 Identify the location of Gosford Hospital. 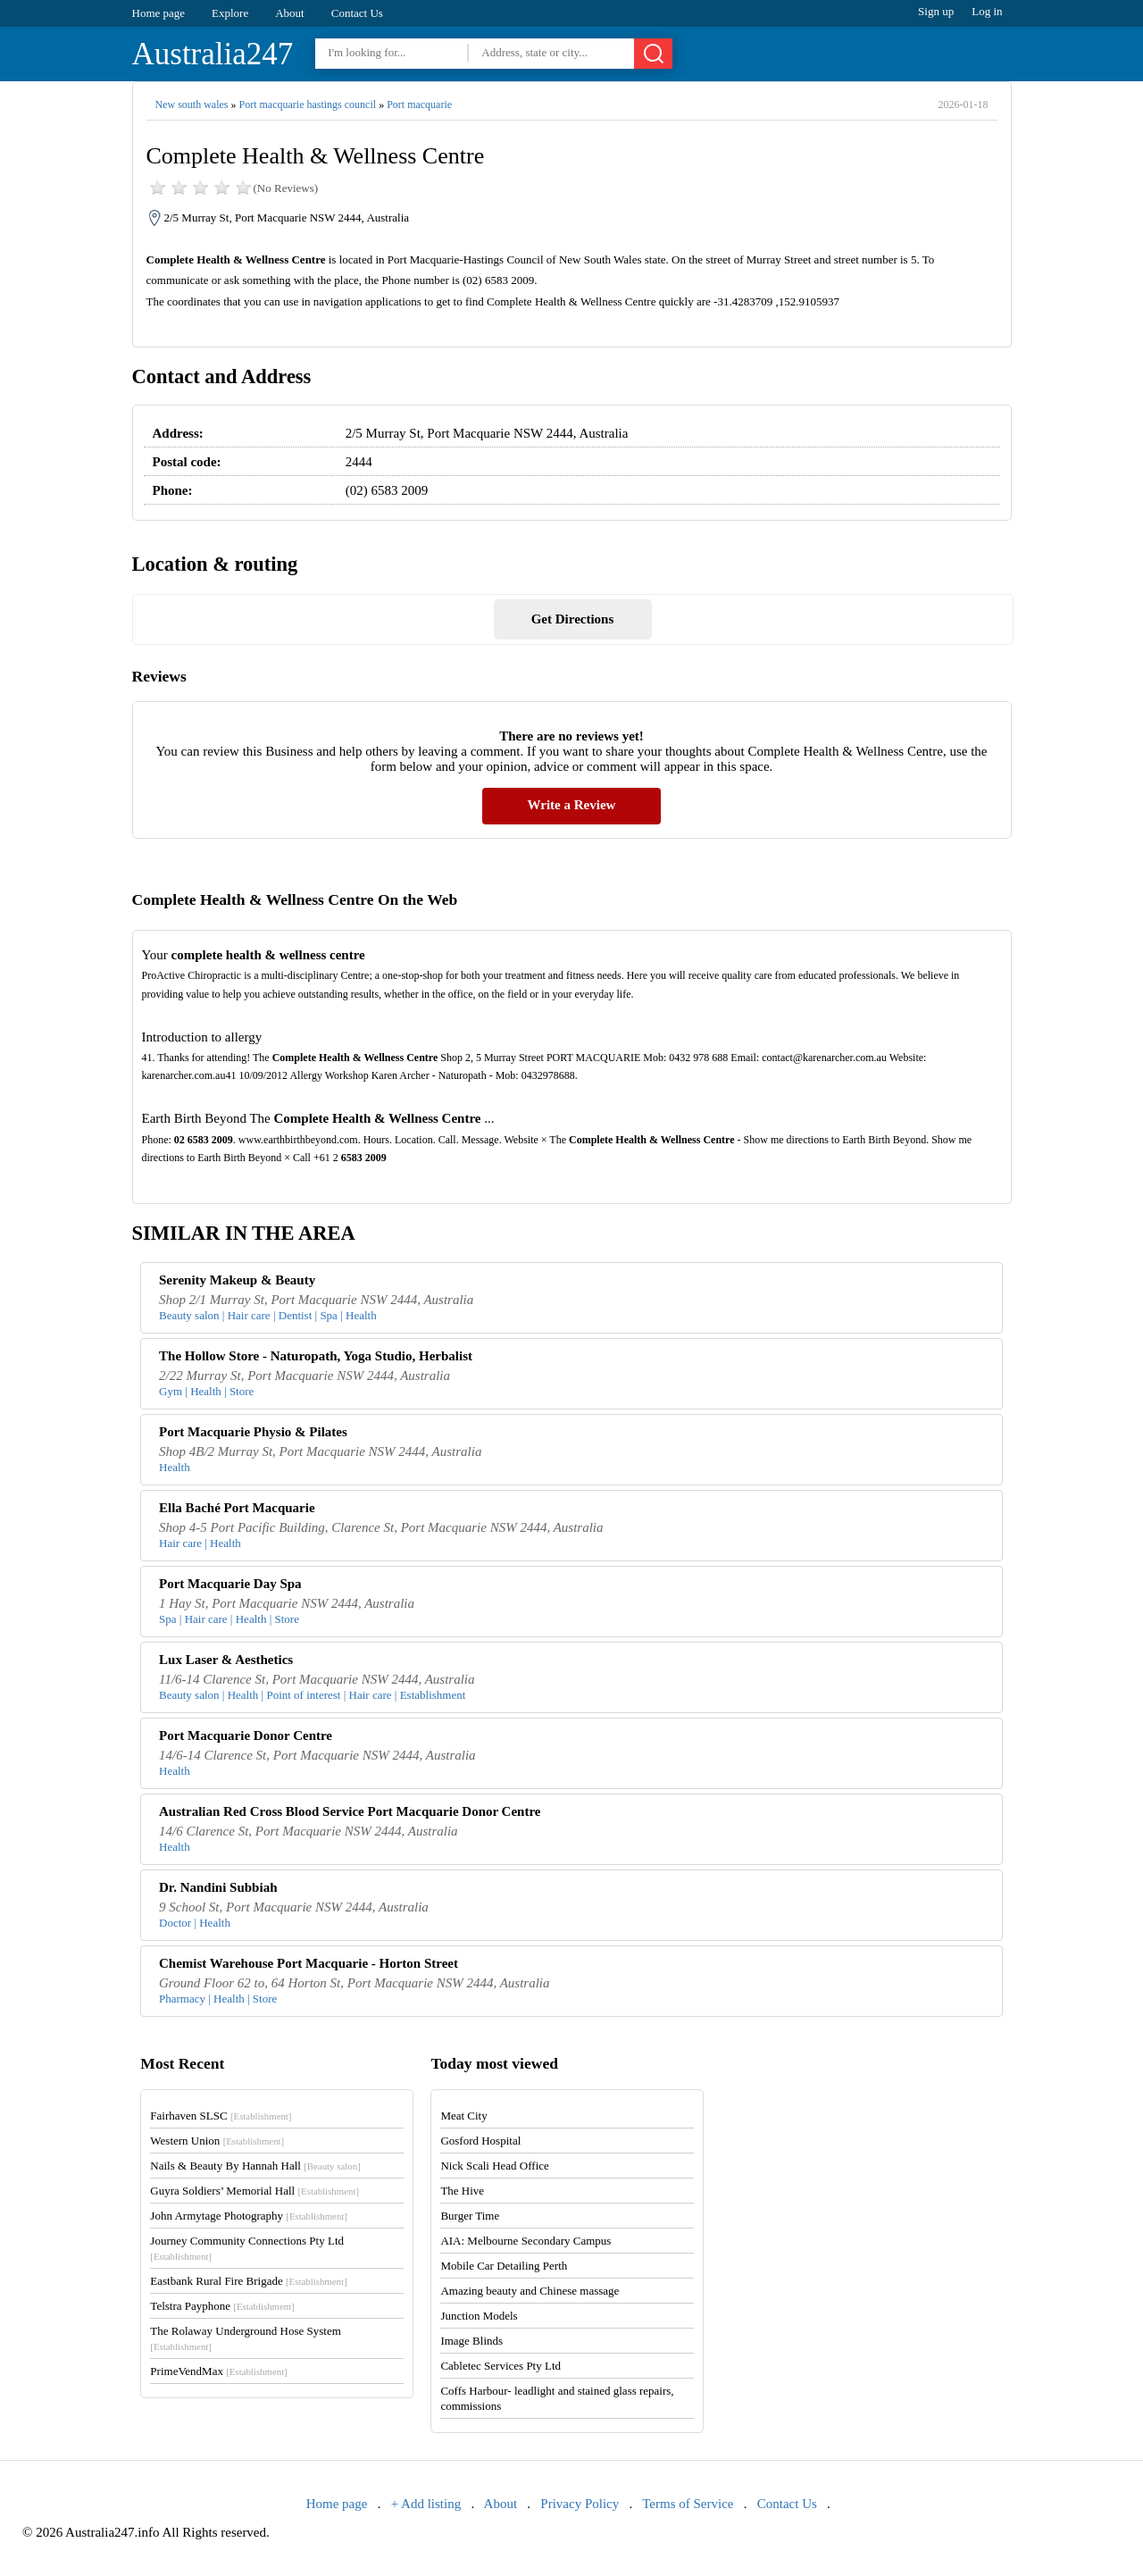
(480, 2140).